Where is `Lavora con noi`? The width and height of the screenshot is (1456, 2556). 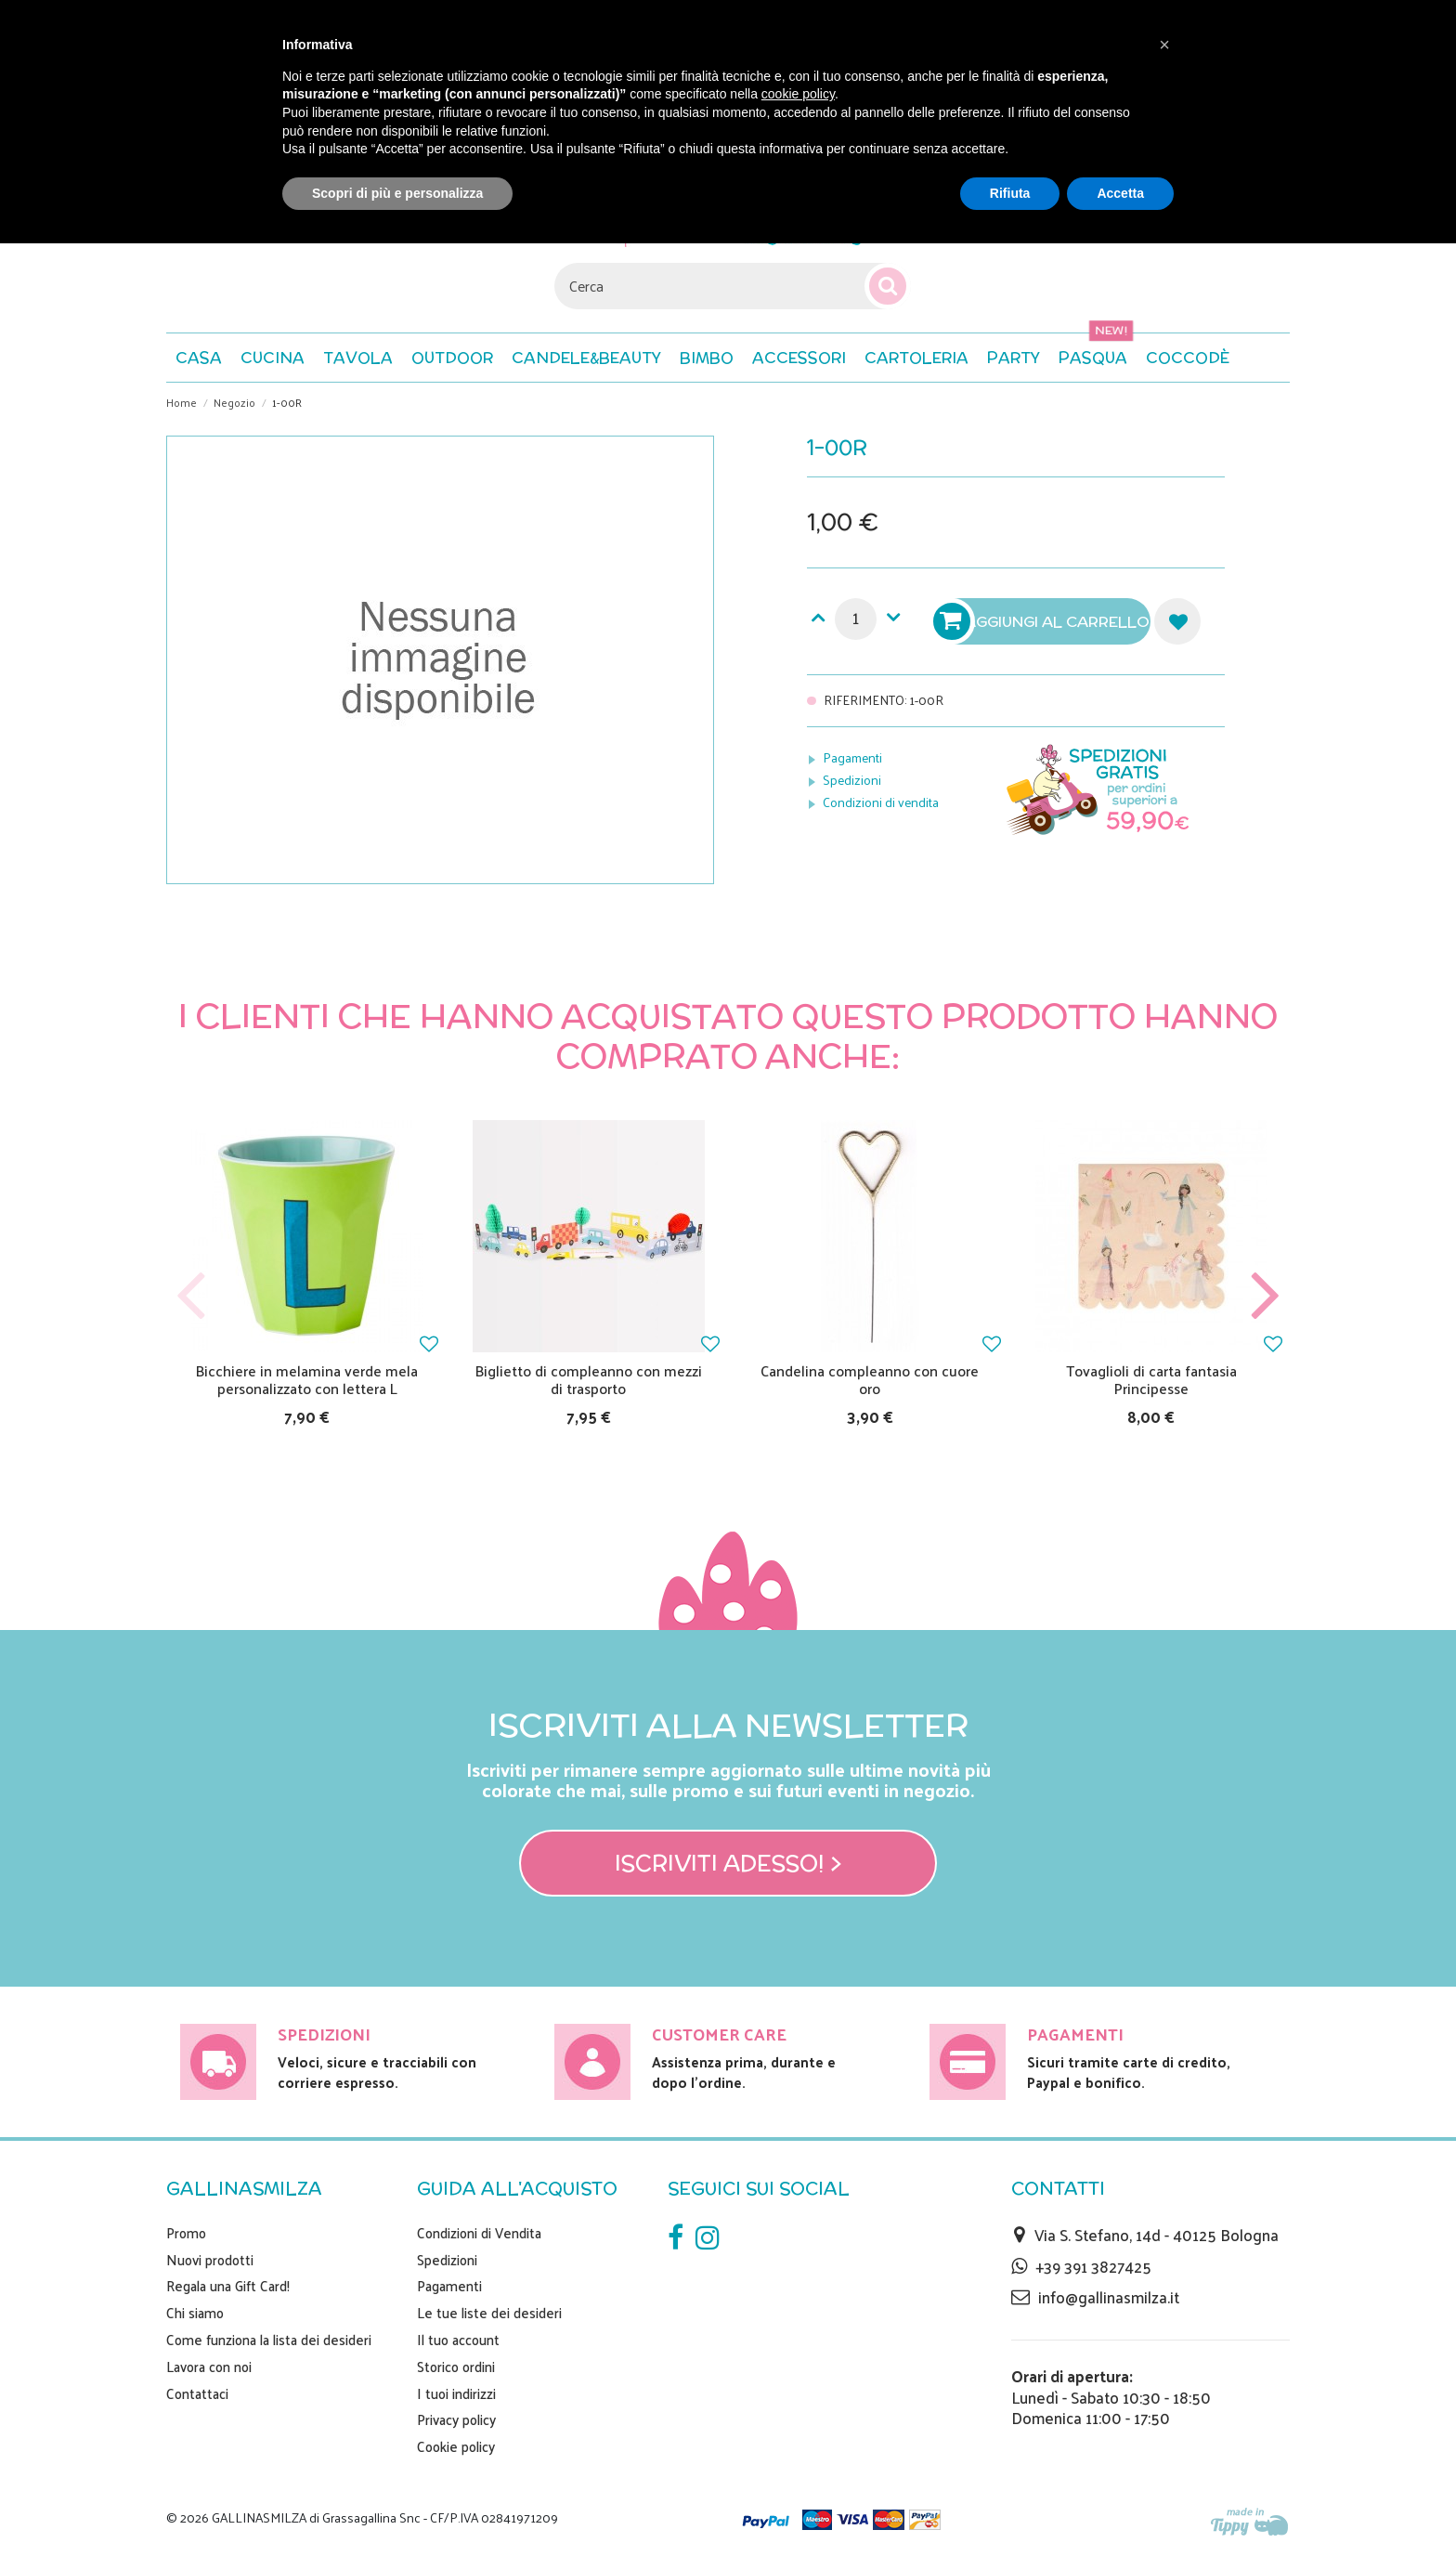
Lavora con noi is located at coordinates (209, 2366).